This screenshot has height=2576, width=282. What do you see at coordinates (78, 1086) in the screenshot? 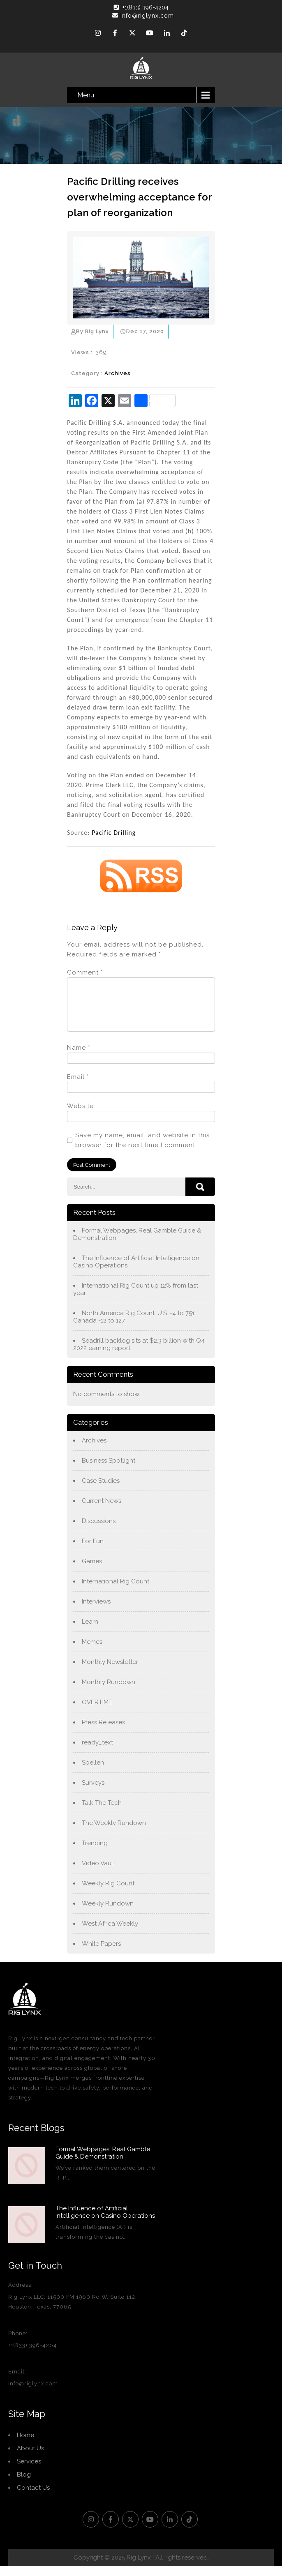
I see `Email` at bounding box center [78, 1086].